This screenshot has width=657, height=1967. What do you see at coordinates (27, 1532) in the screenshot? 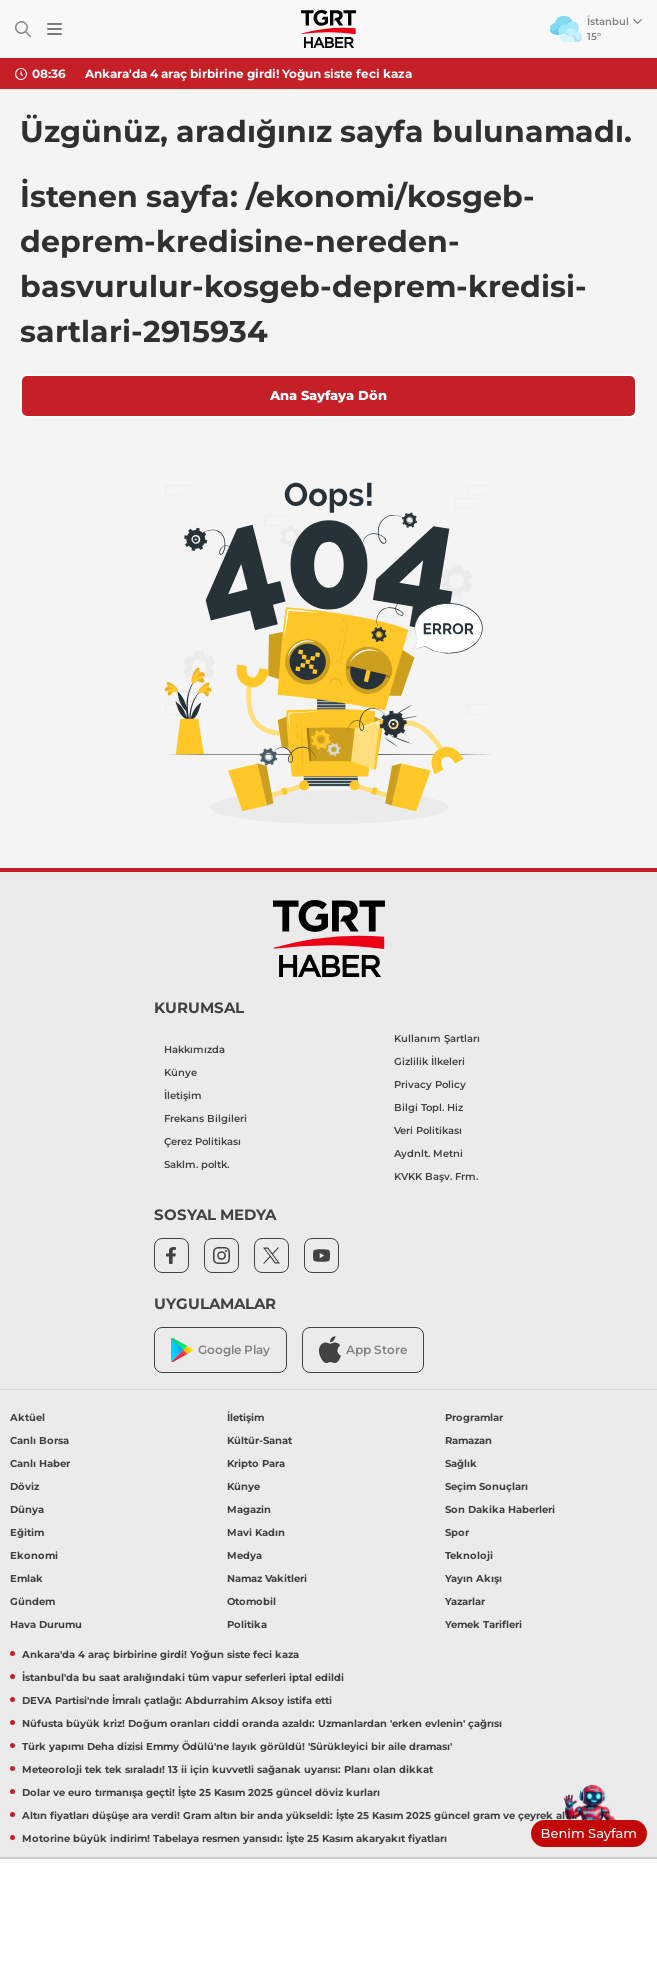
I see `Eğitim` at bounding box center [27, 1532].